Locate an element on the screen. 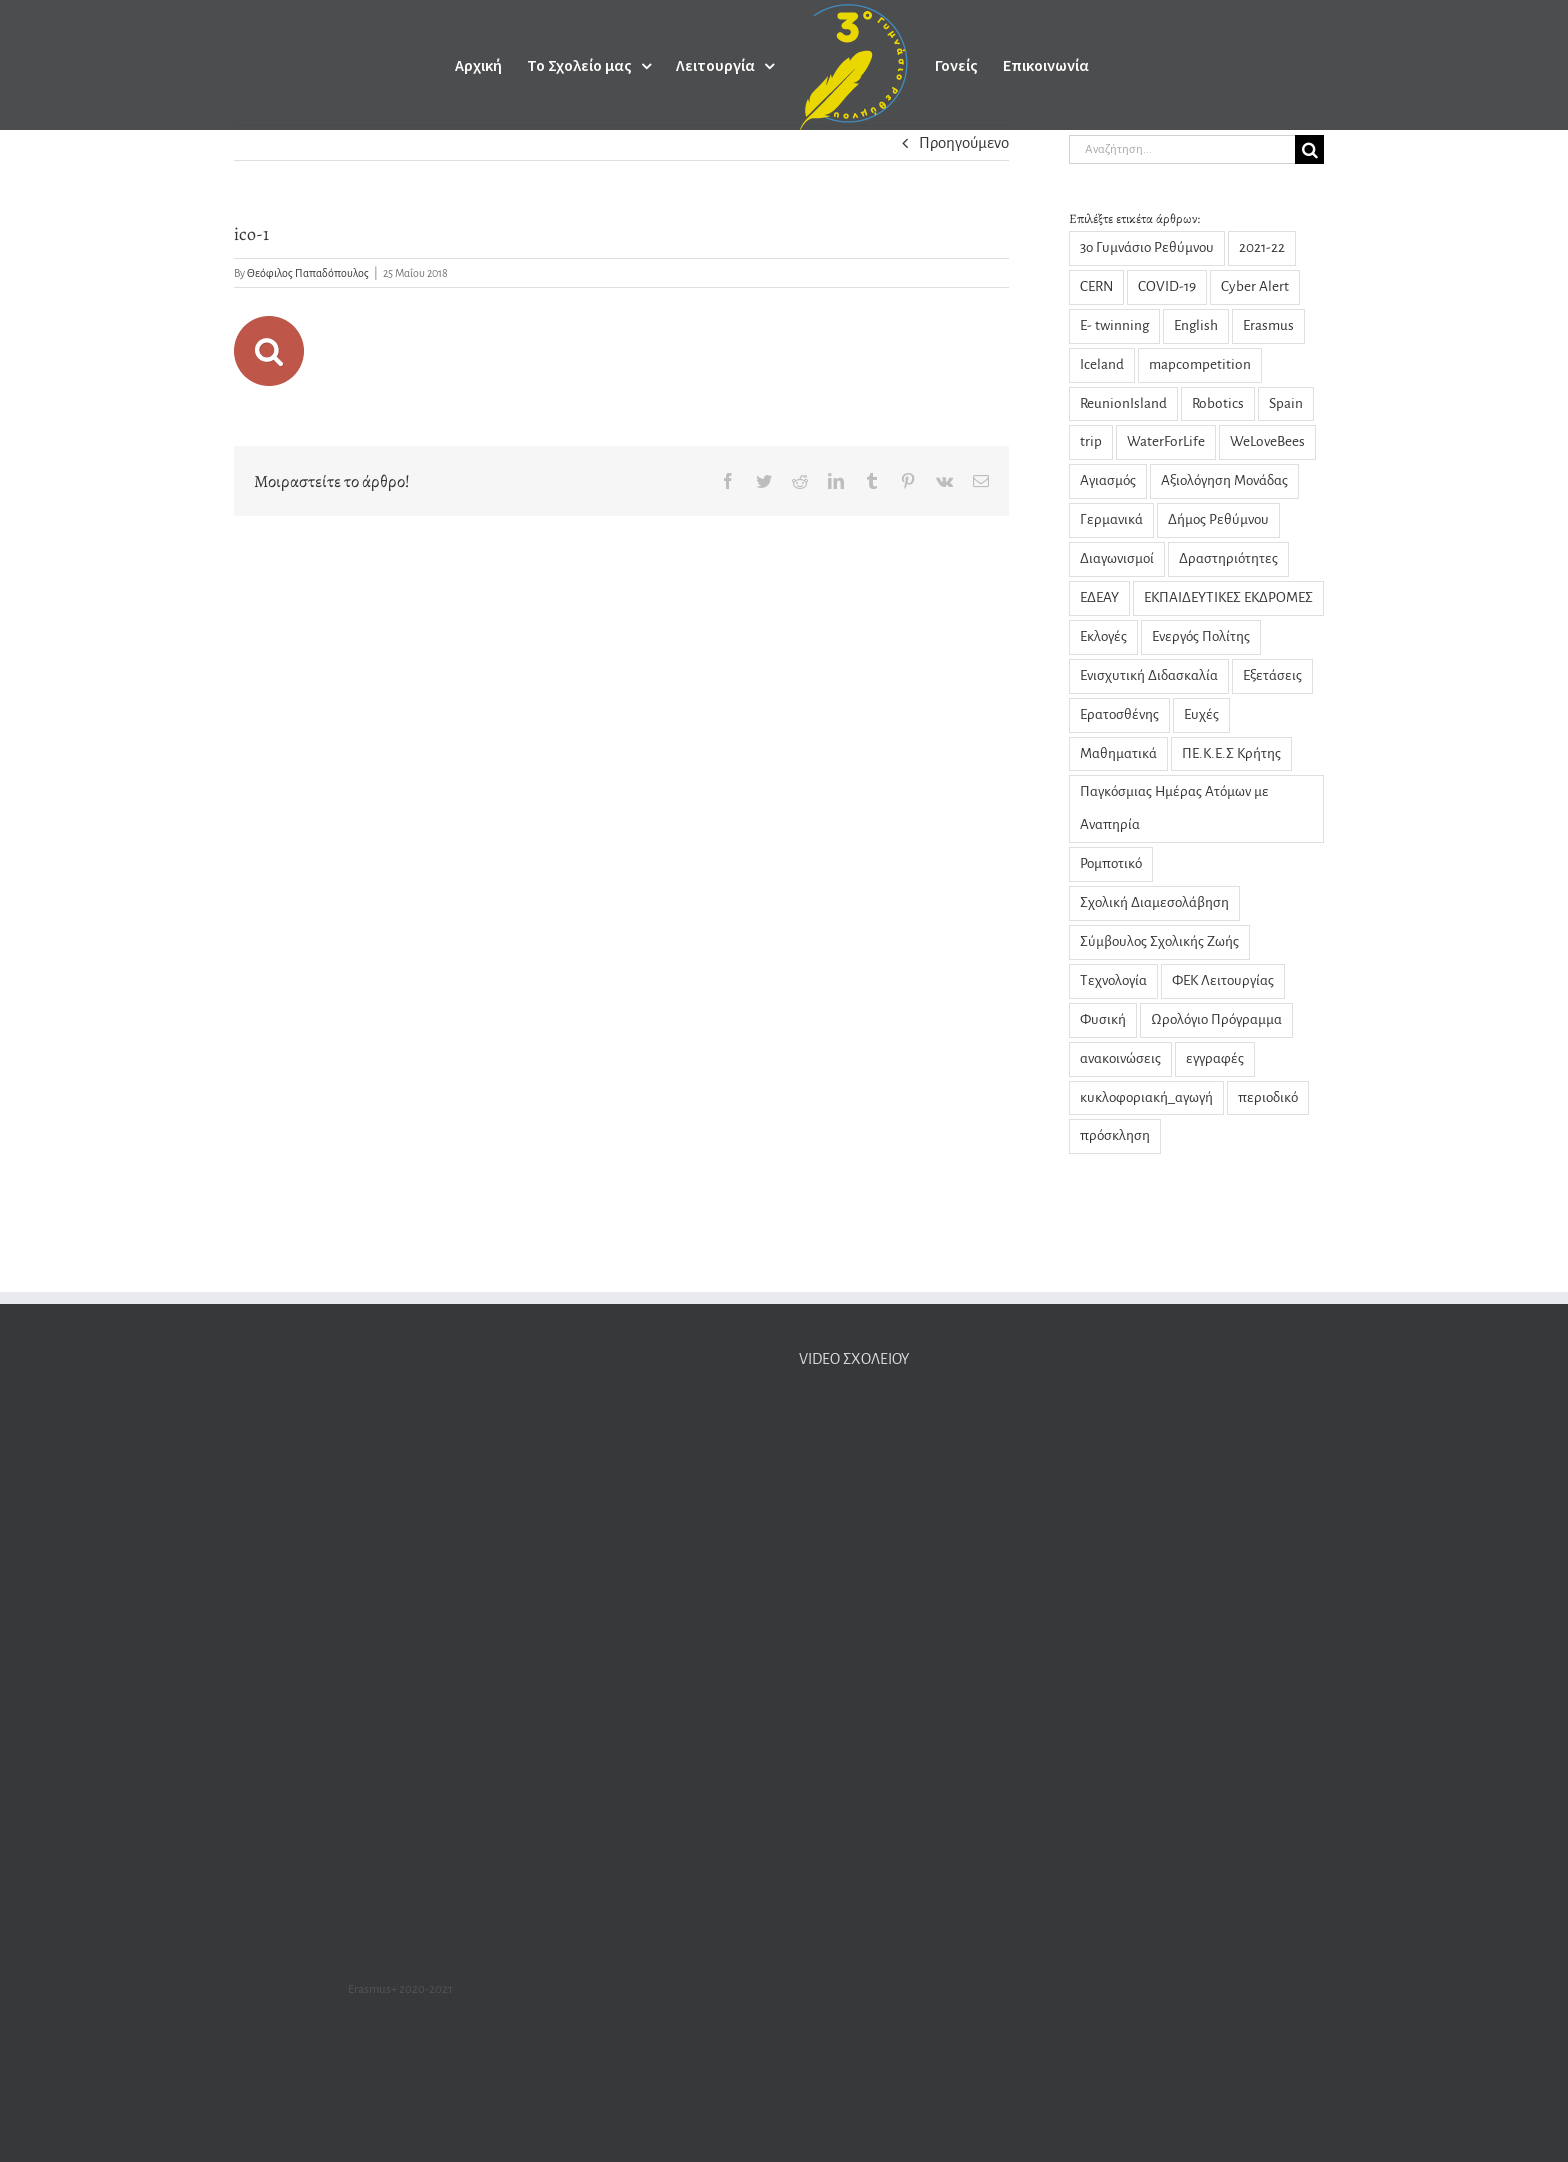  πρόσκληση [πρόσκληση (2 στοιχεία)] is located at coordinates (1115, 1135).